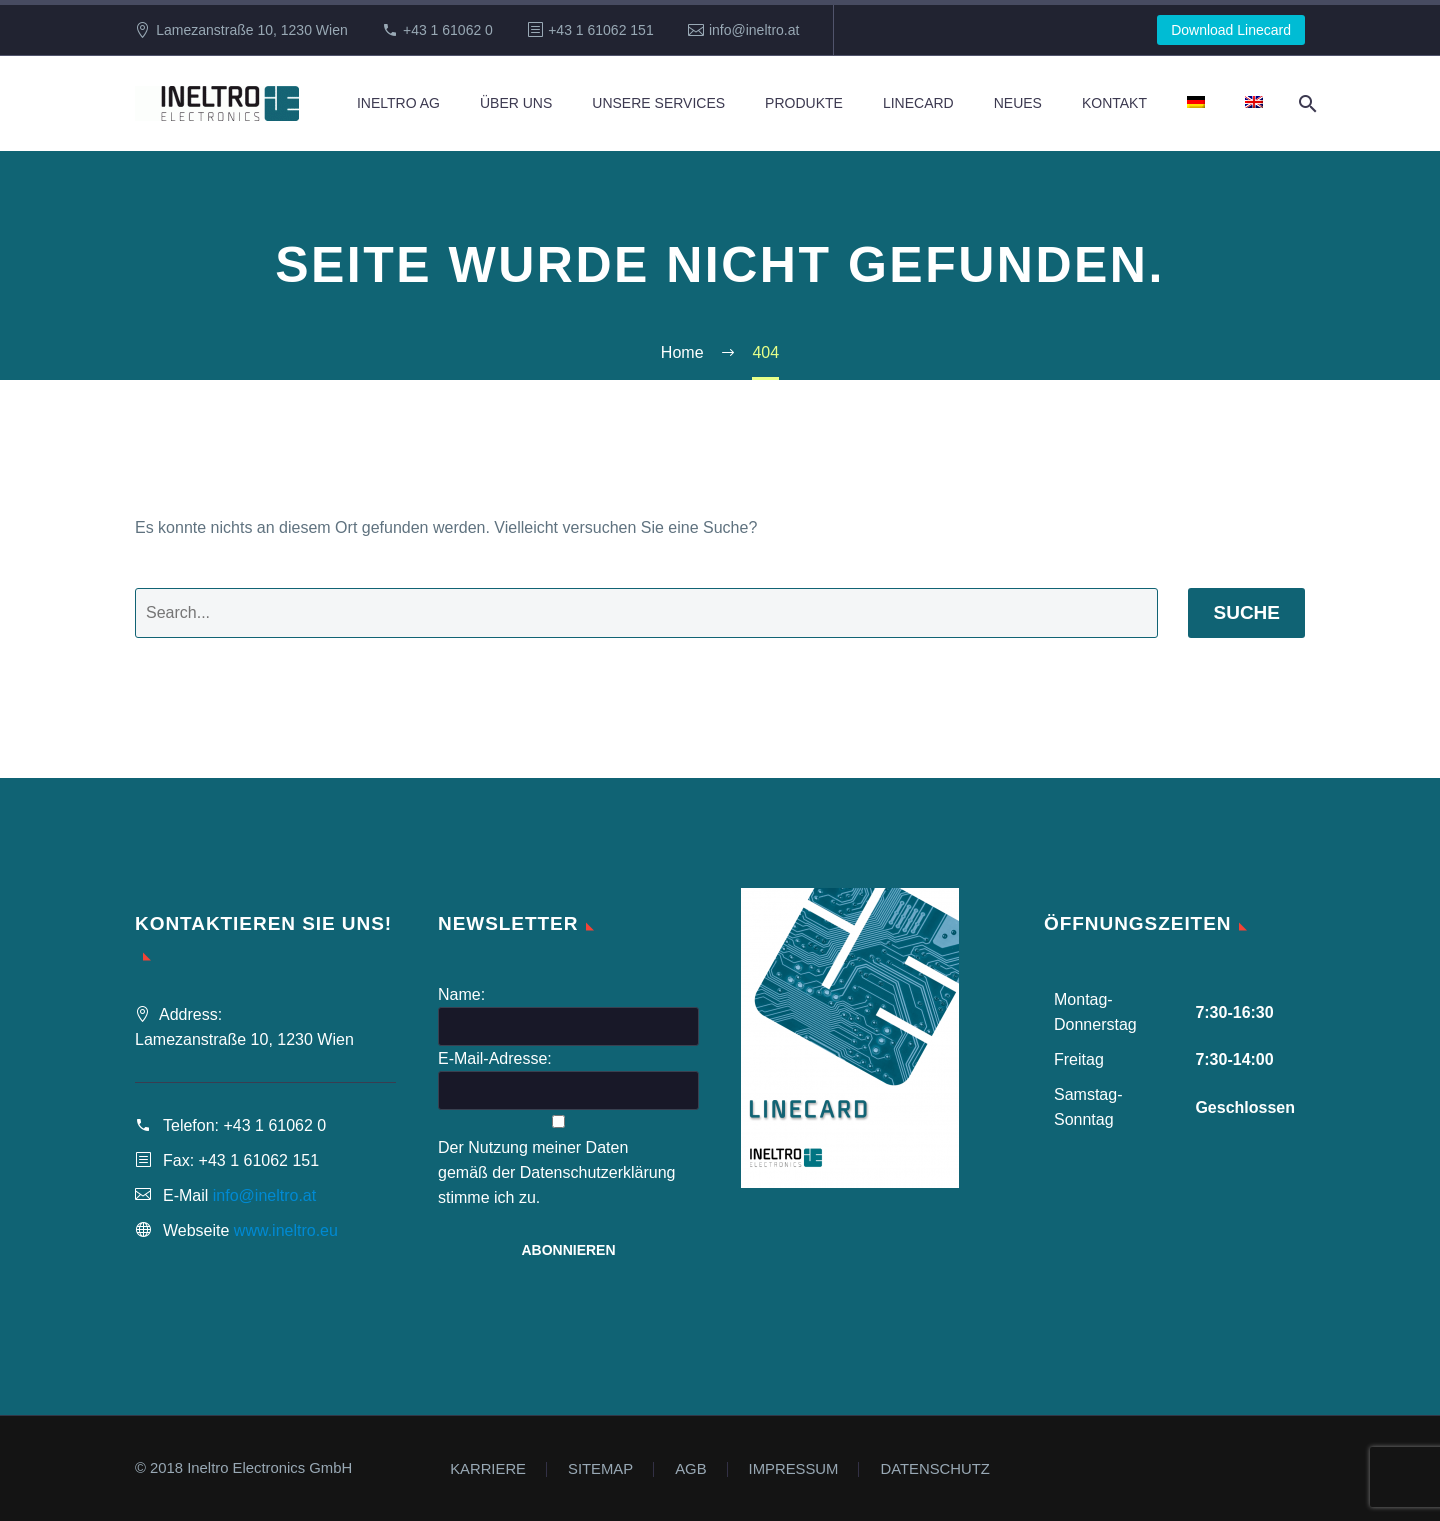 This screenshot has width=1440, height=1521. I want to click on Kontakt, so click(1114, 103).